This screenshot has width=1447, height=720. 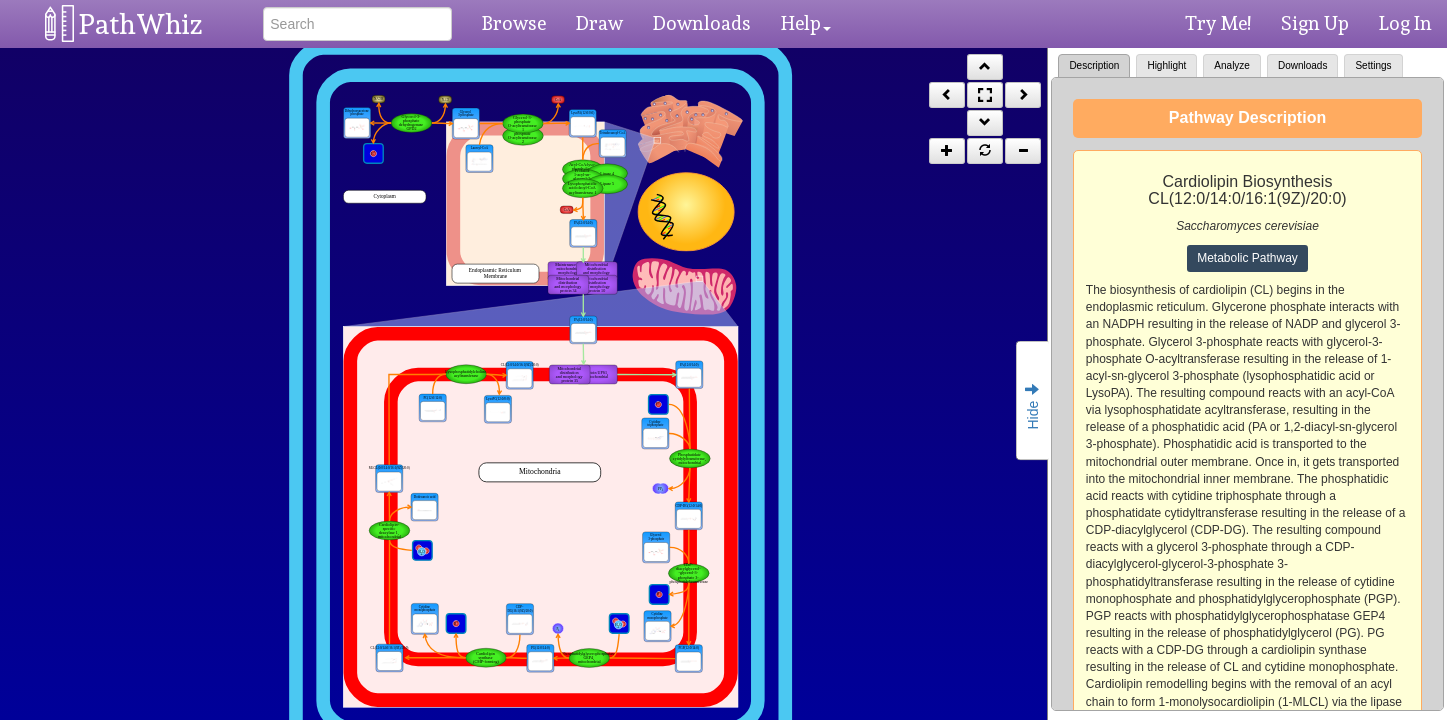 What do you see at coordinates (514, 23) in the screenshot?
I see `Browse` at bounding box center [514, 23].